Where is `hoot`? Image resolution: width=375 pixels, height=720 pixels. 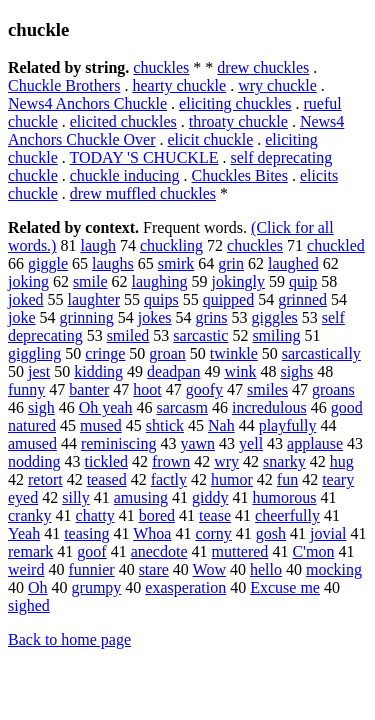 hoot is located at coordinates (147, 389).